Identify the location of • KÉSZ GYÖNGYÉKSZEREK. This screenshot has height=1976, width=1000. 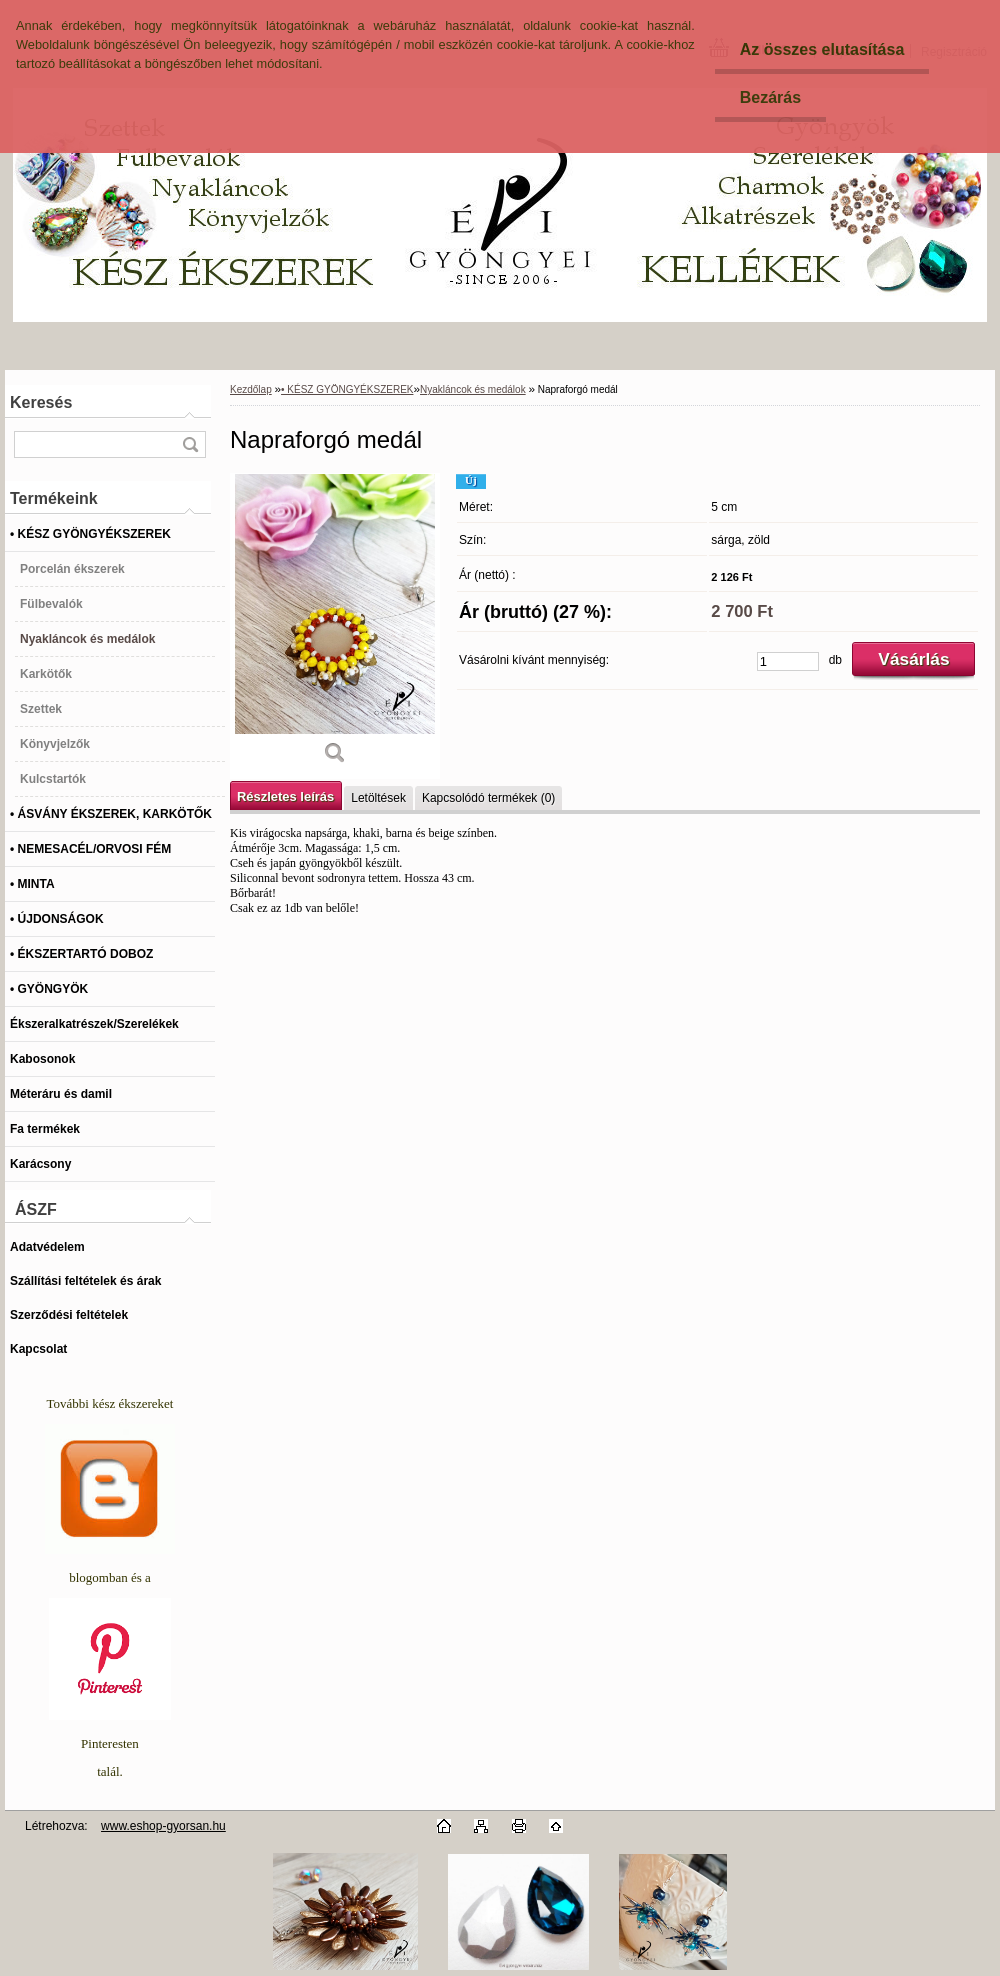
(347, 389).